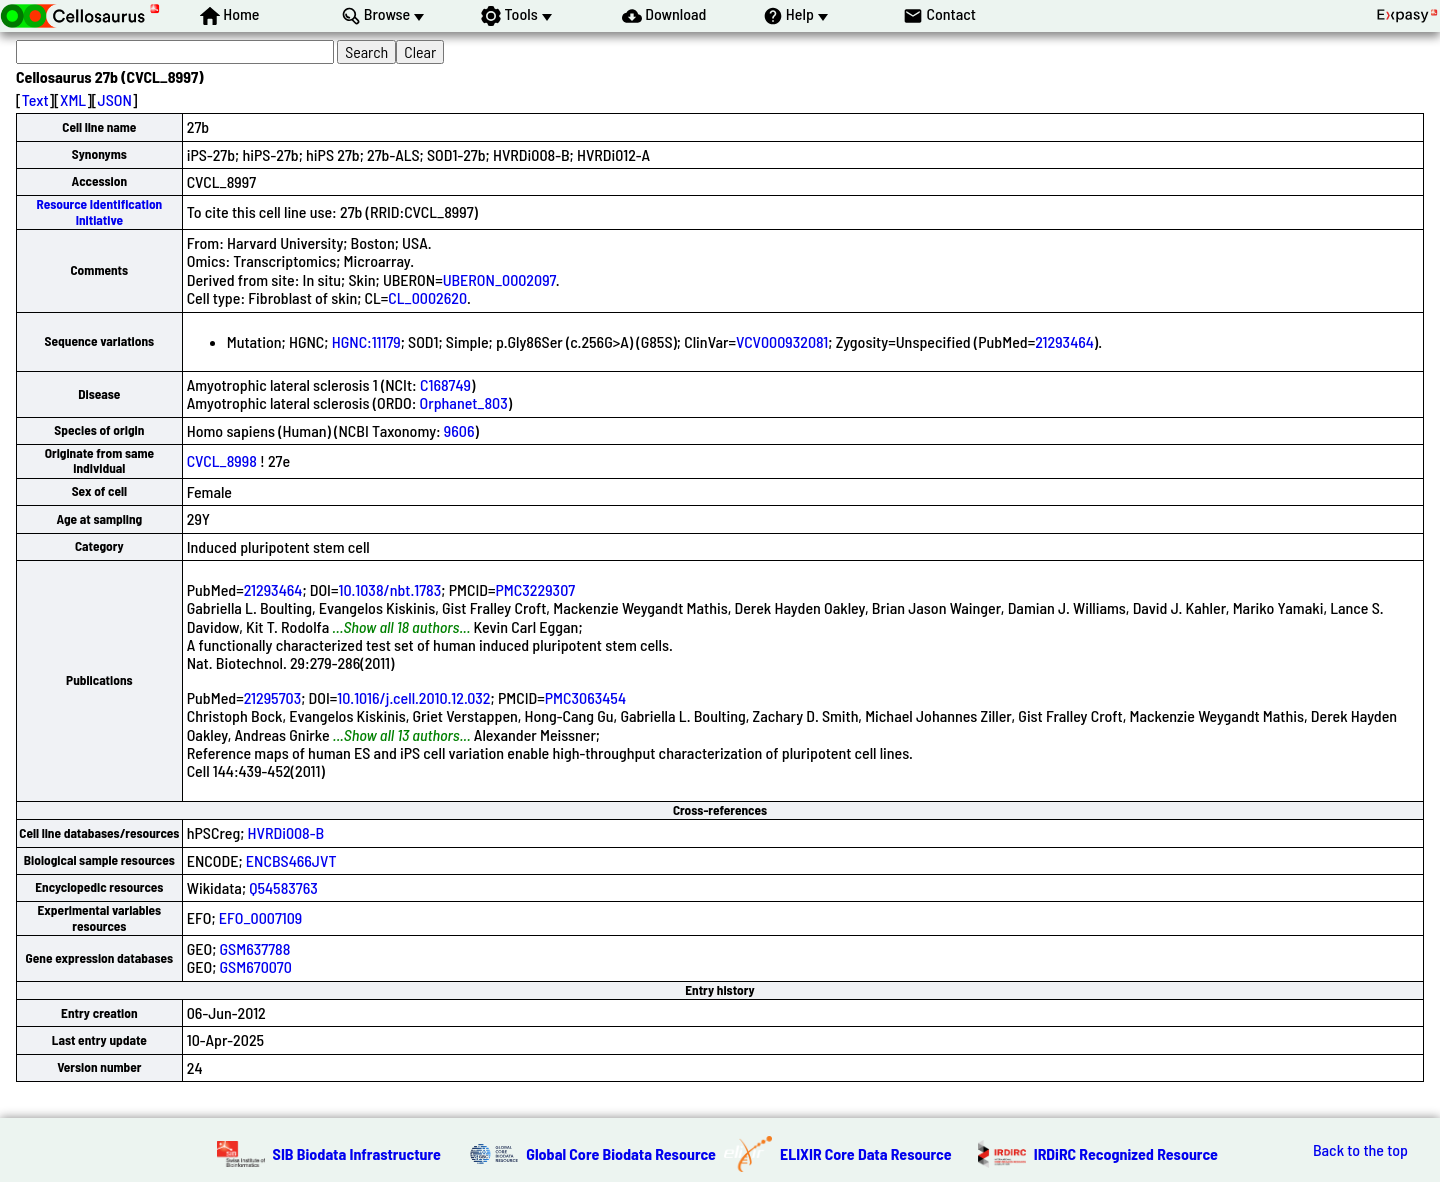 This screenshot has height=1182, width=1440. Describe the element at coordinates (866, 1153) in the screenshot. I see `ELIXIR Core Data Resource` at that location.